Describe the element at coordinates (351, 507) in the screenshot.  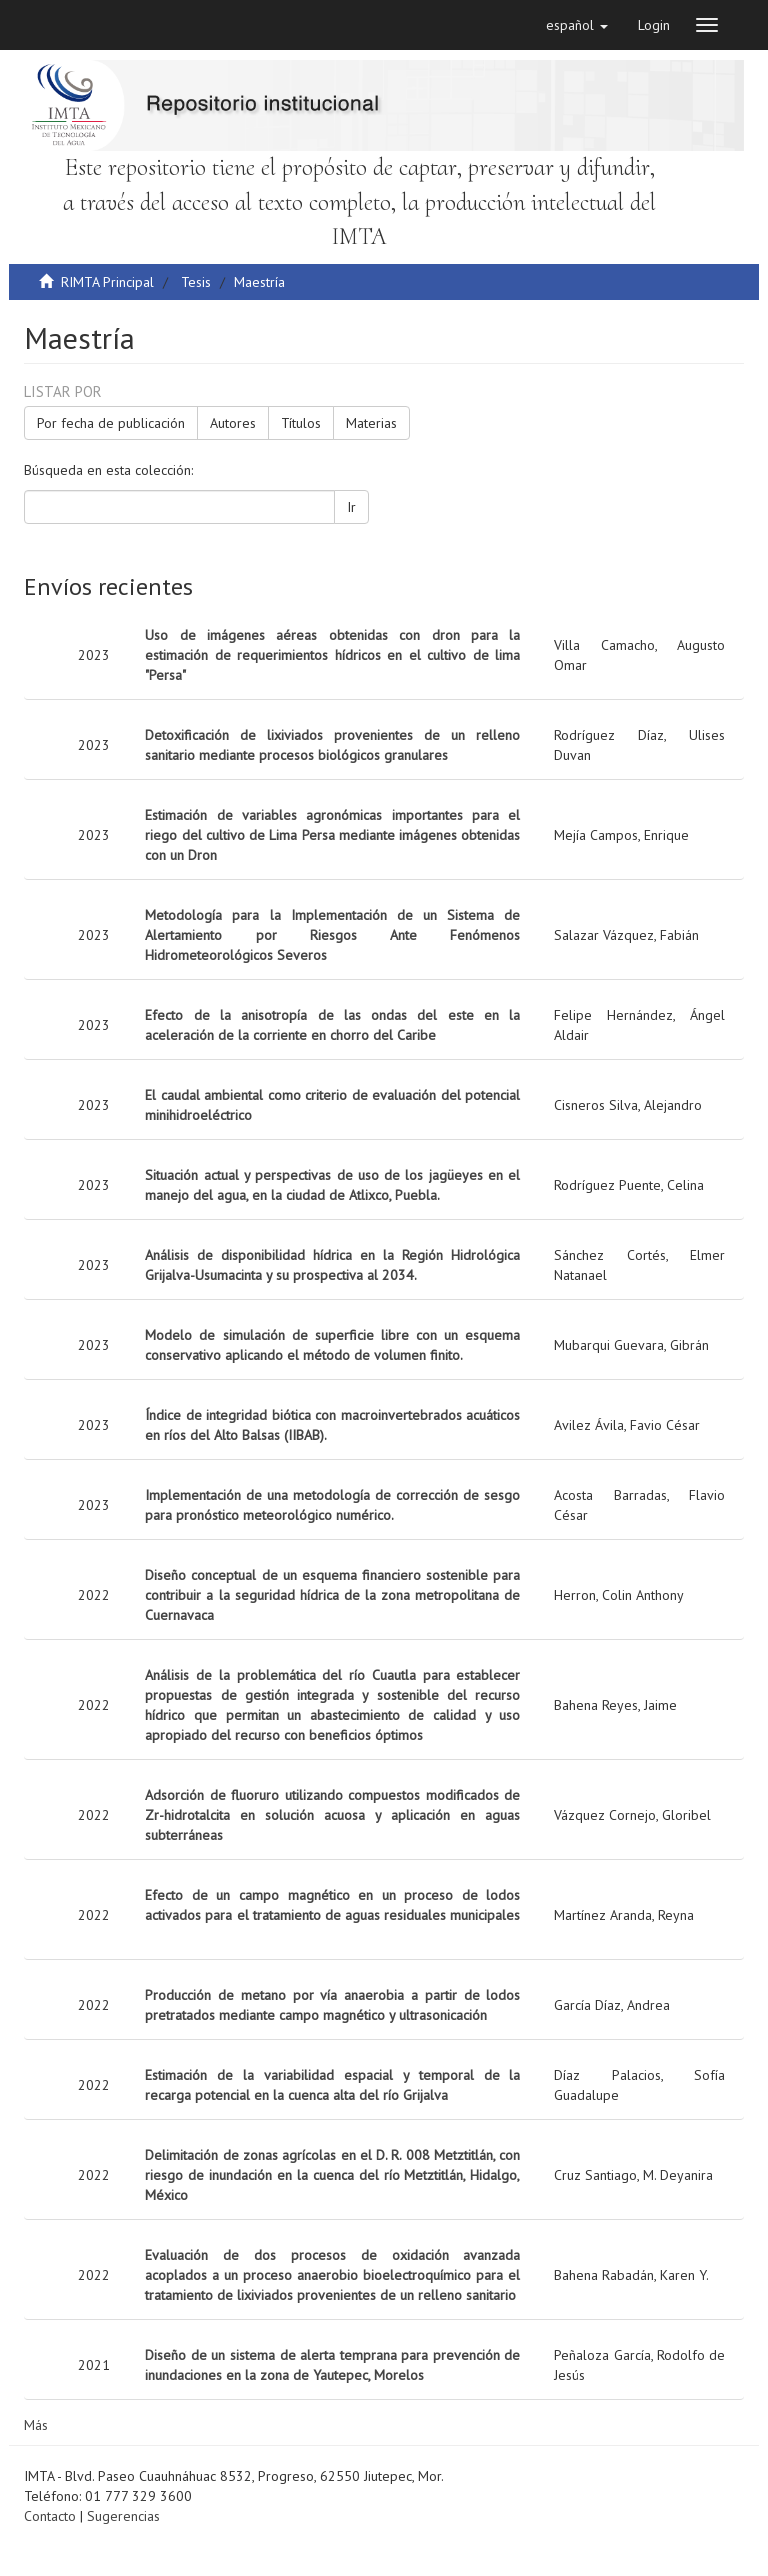
I see `Ir` at that location.